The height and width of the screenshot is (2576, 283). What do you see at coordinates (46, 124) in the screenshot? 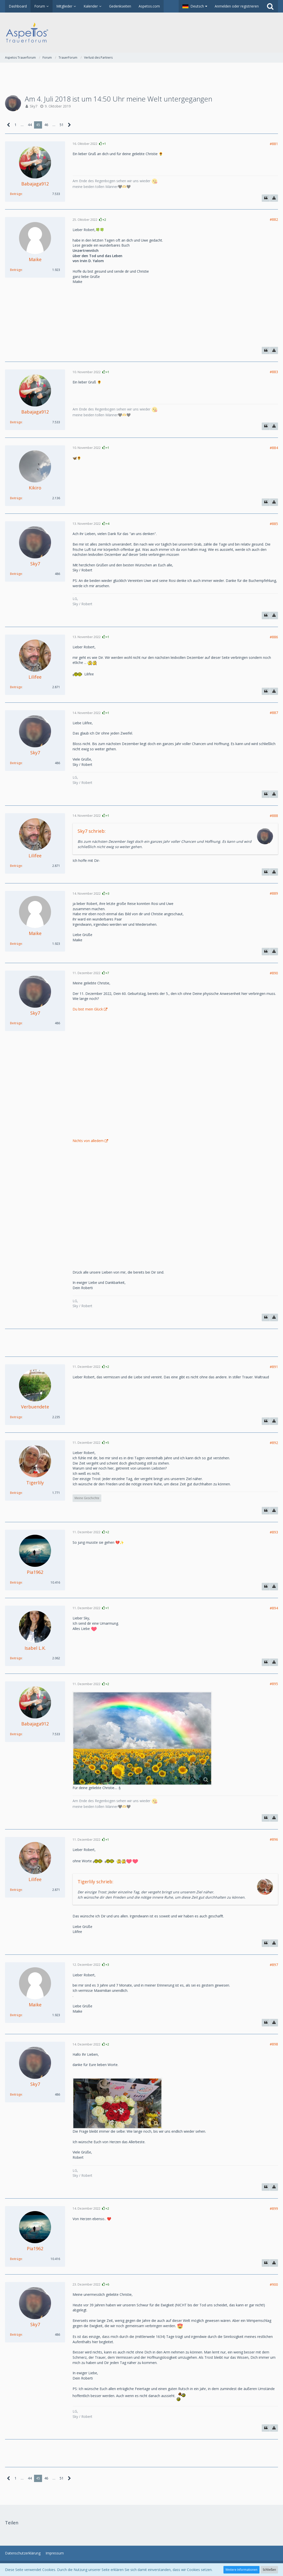
I see `46` at bounding box center [46, 124].